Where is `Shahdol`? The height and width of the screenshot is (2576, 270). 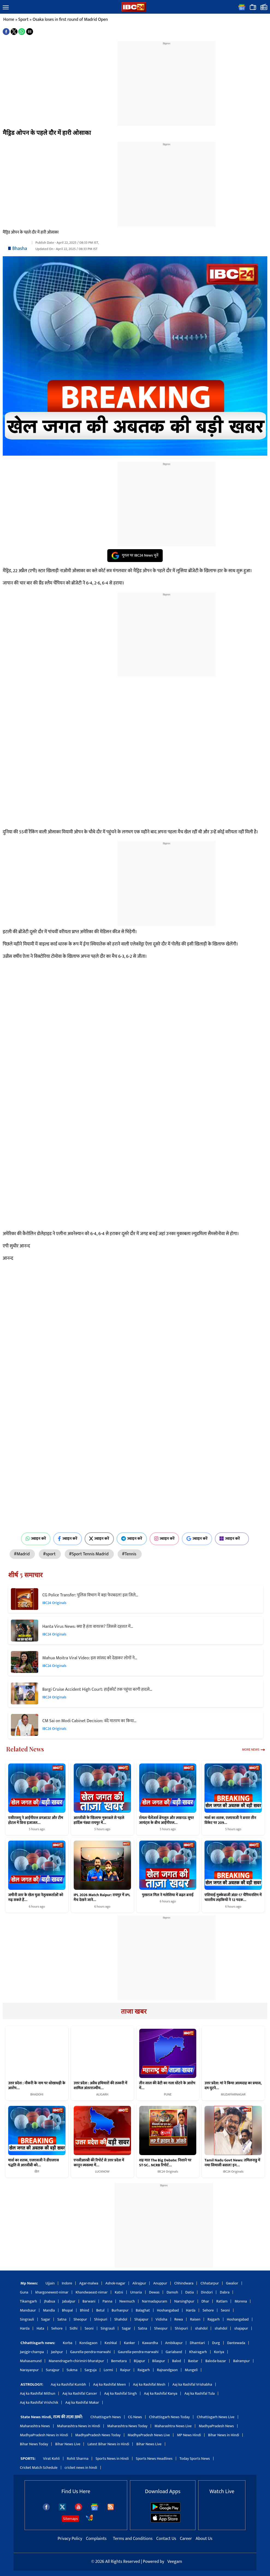
Shahdol is located at coordinates (120, 2319).